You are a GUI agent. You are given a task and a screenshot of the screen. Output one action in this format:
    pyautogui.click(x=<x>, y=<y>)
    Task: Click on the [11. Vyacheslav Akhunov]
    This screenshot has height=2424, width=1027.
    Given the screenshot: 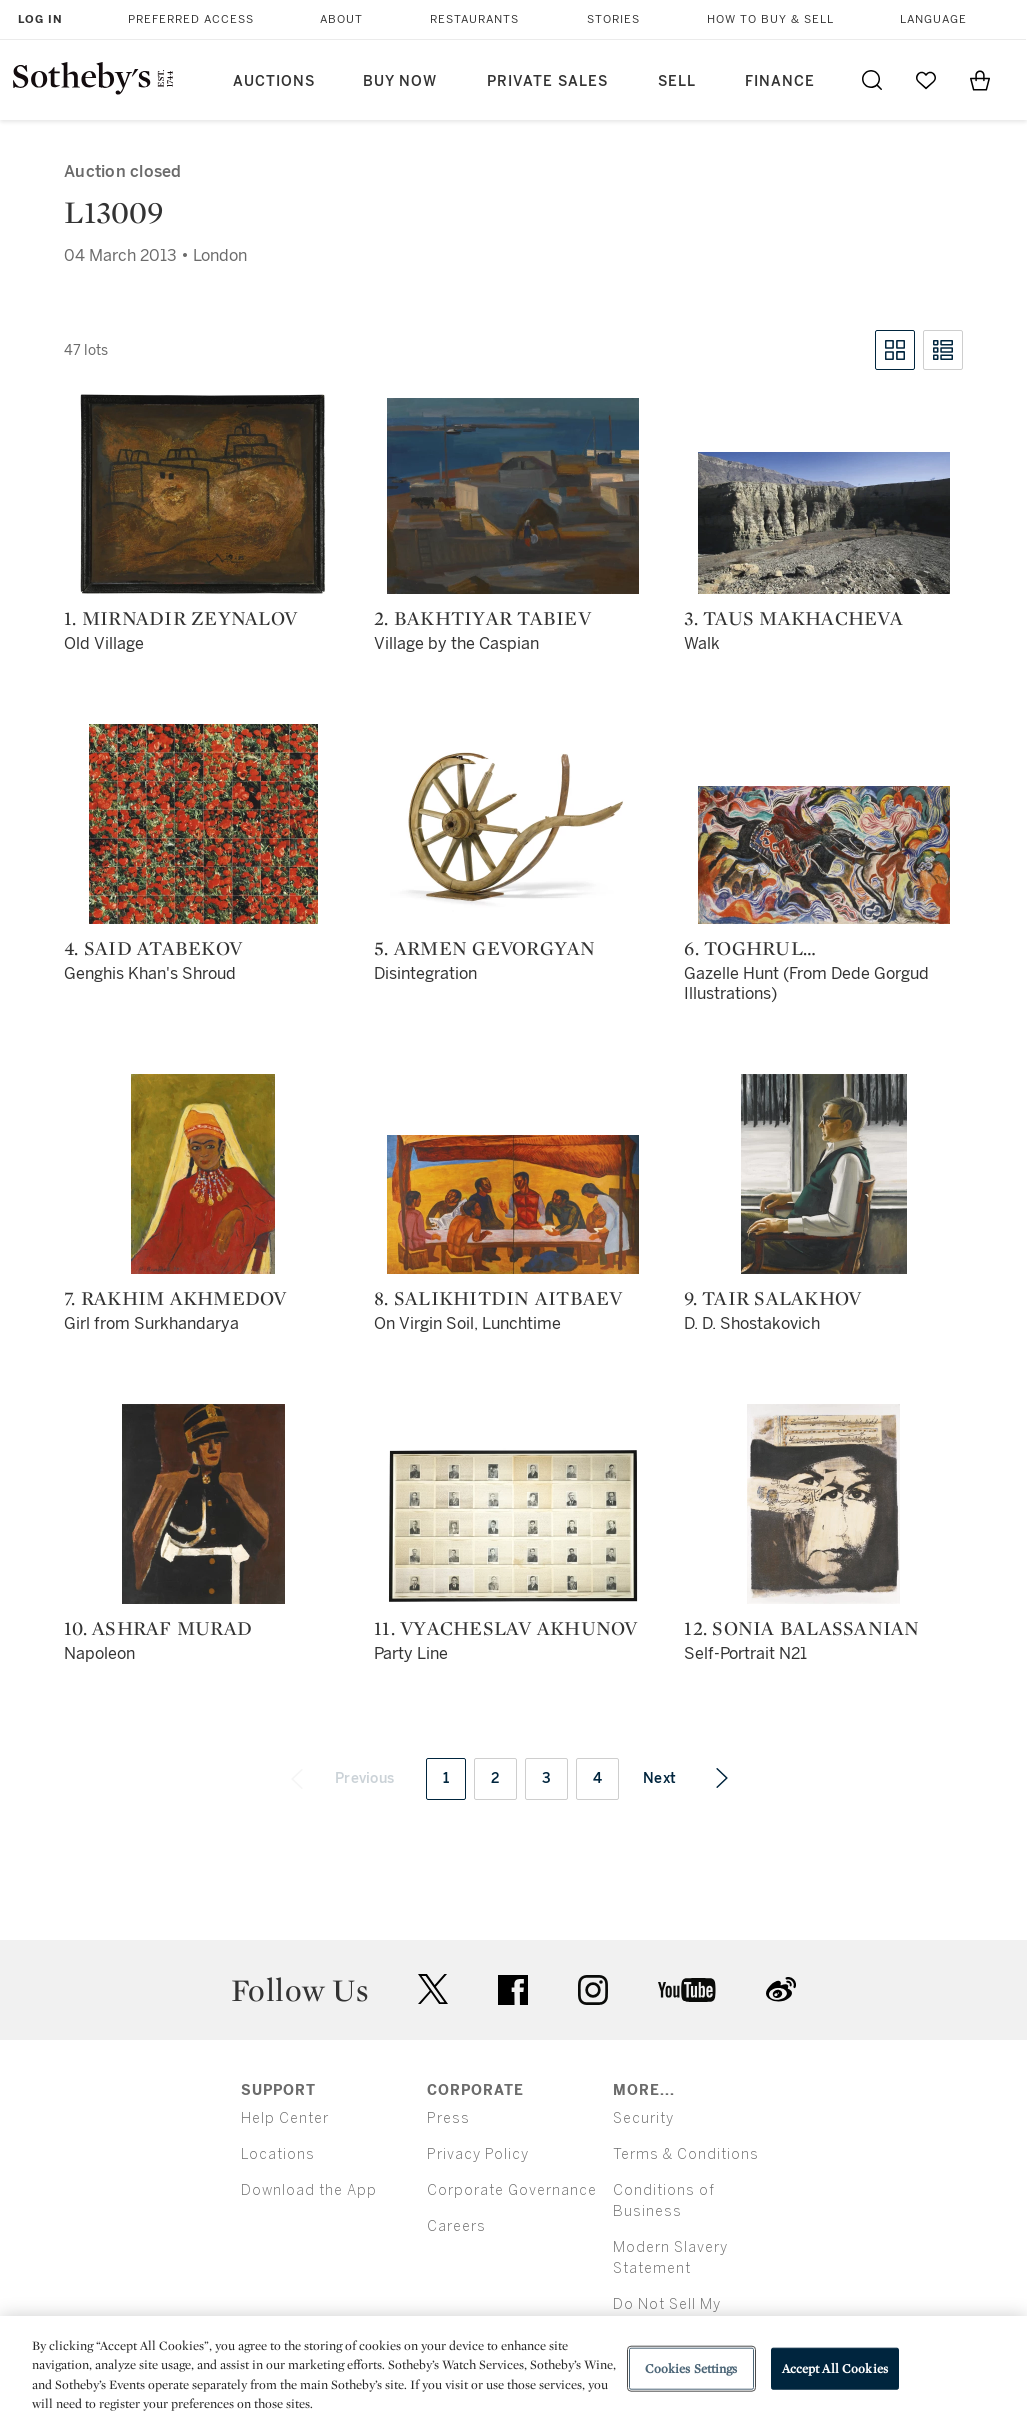 What is the action you would take?
    pyautogui.click(x=513, y=1526)
    